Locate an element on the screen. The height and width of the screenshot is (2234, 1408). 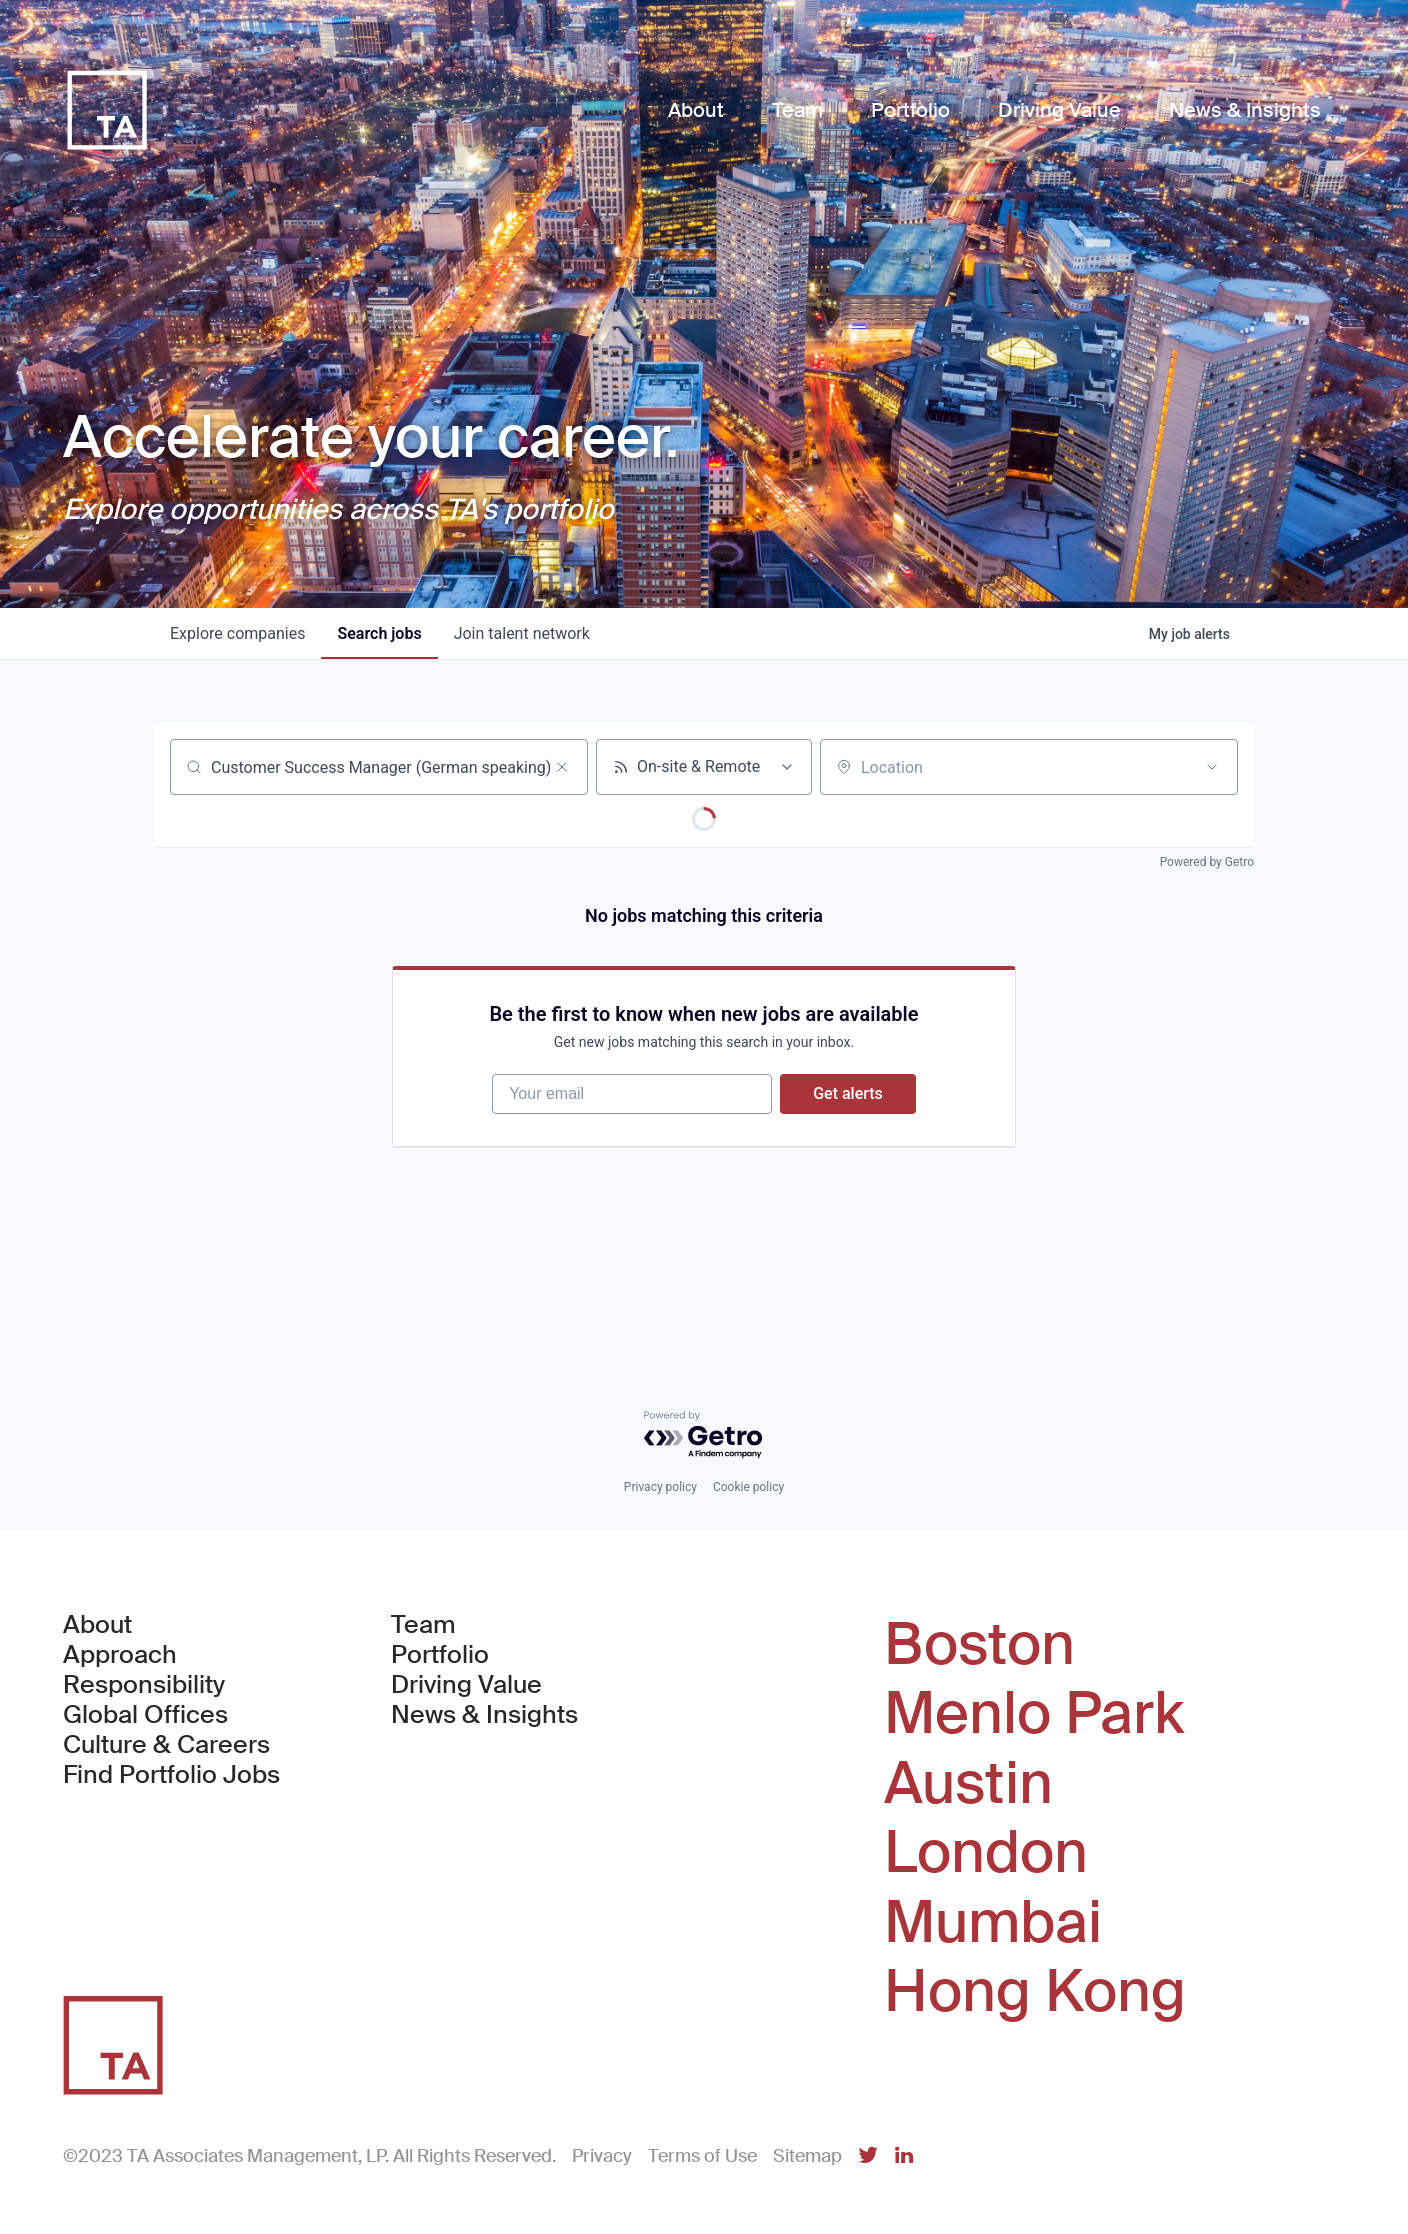
[Open location filter] is located at coordinates (1212, 767).